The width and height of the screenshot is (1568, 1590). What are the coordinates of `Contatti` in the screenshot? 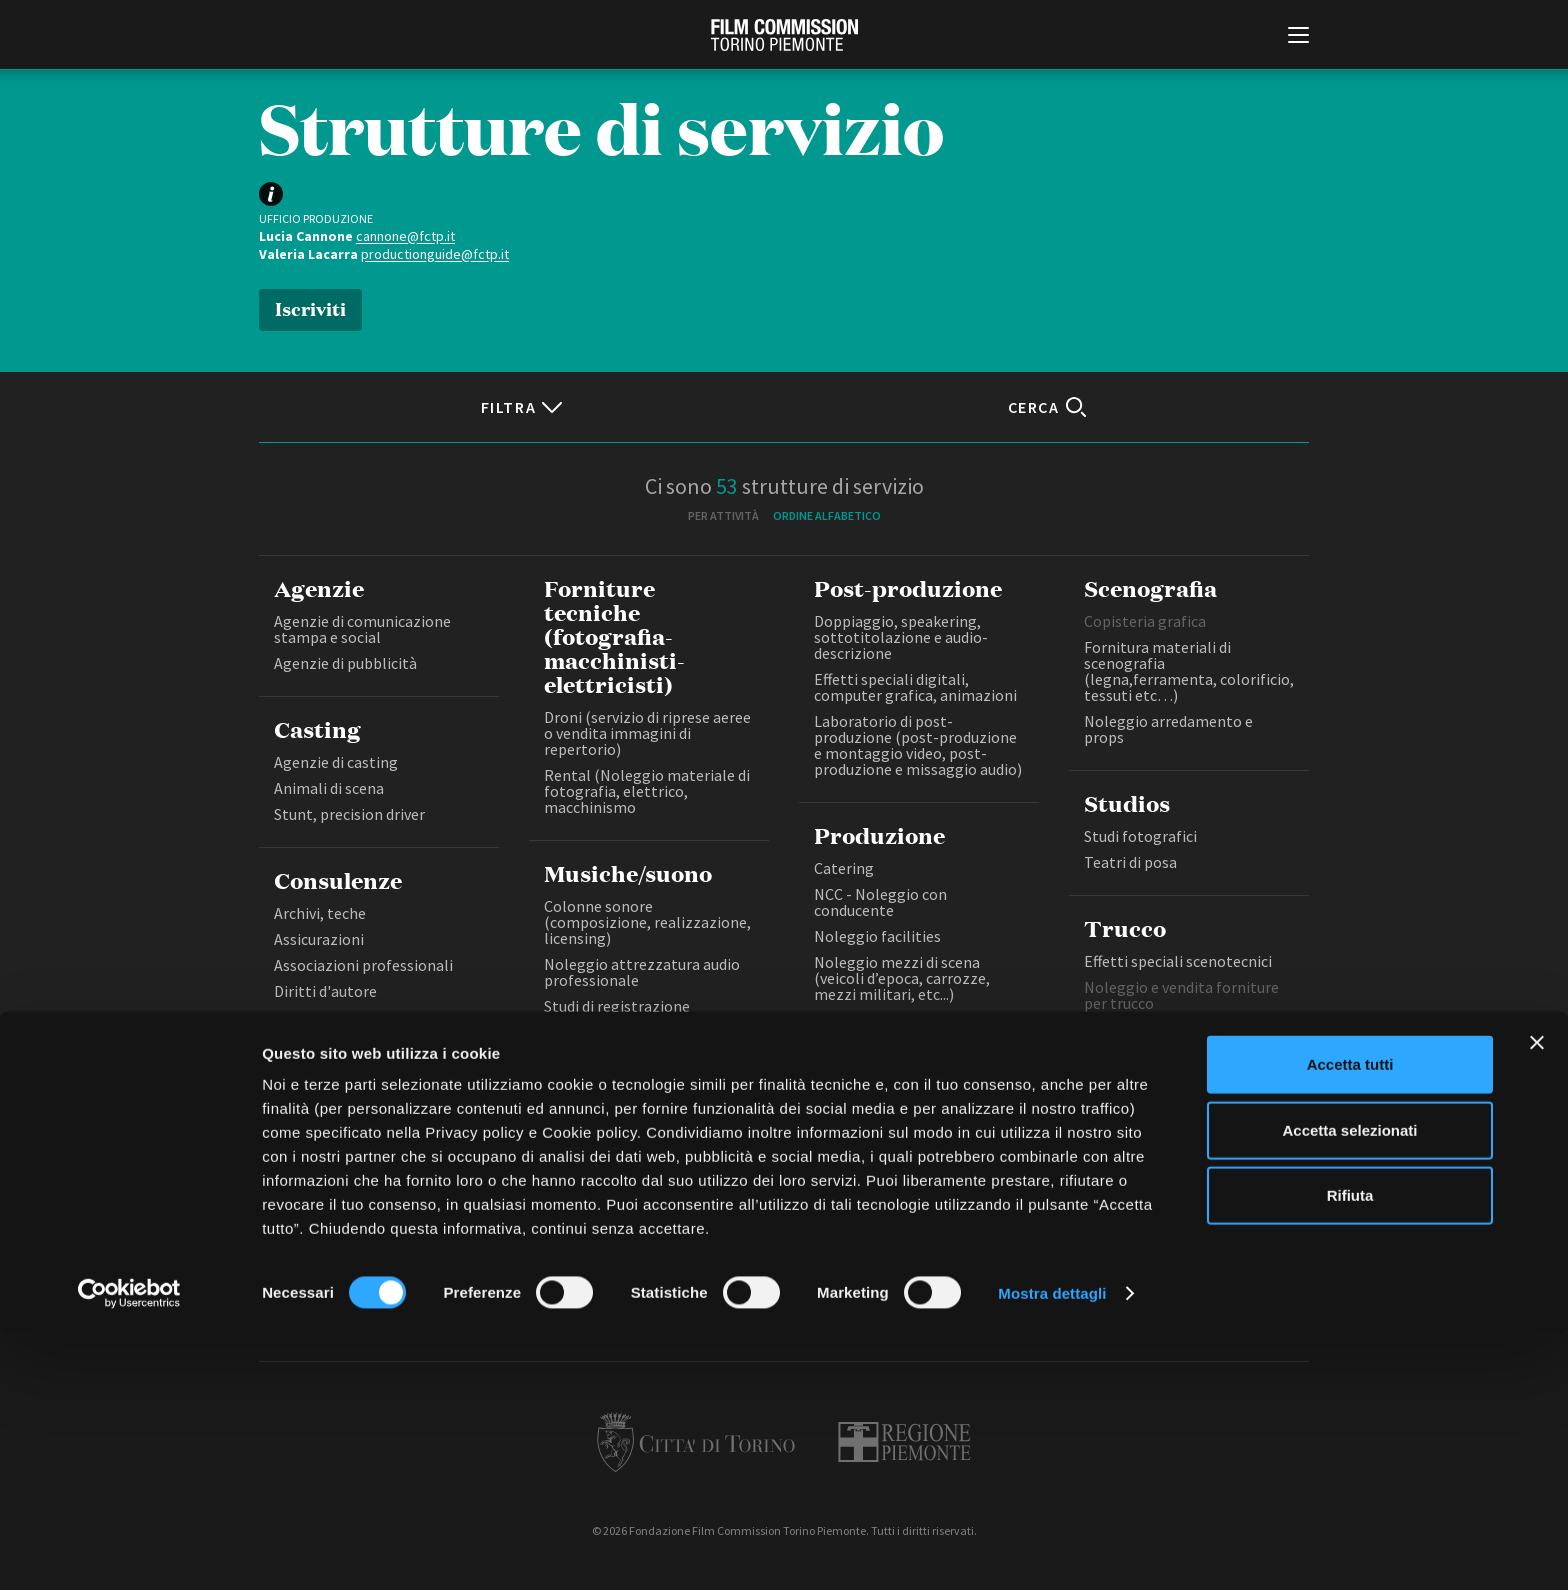 It's located at (755, 1245).